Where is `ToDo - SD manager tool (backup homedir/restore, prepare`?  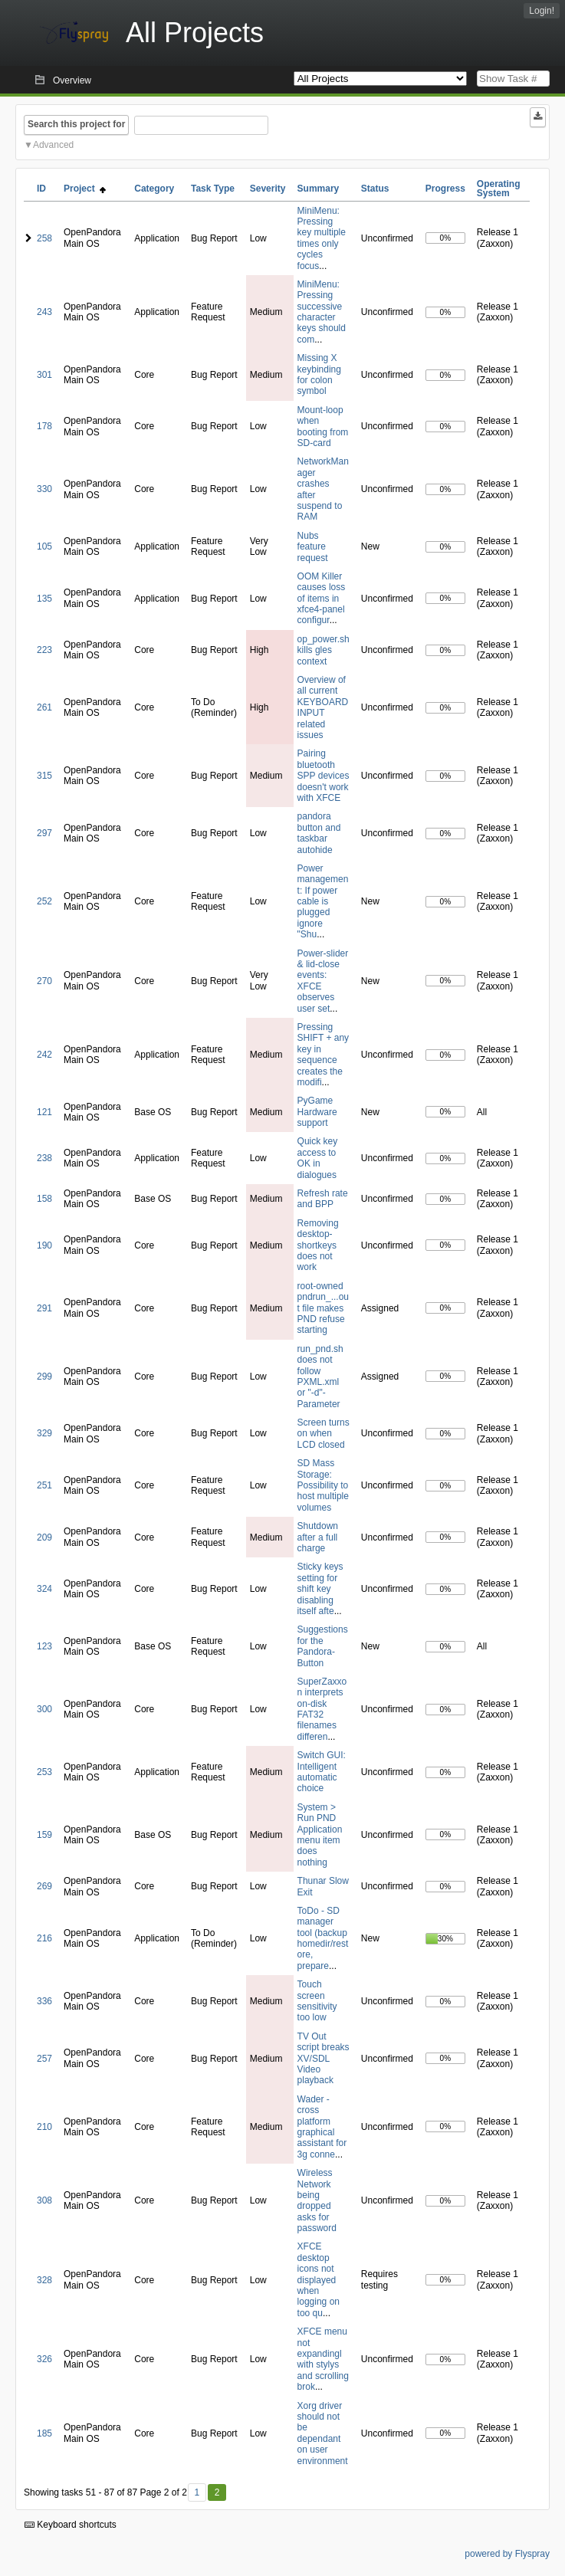 ToDo - SD manager tool (backup homedir/restore, prepare is located at coordinates (323, 1938).